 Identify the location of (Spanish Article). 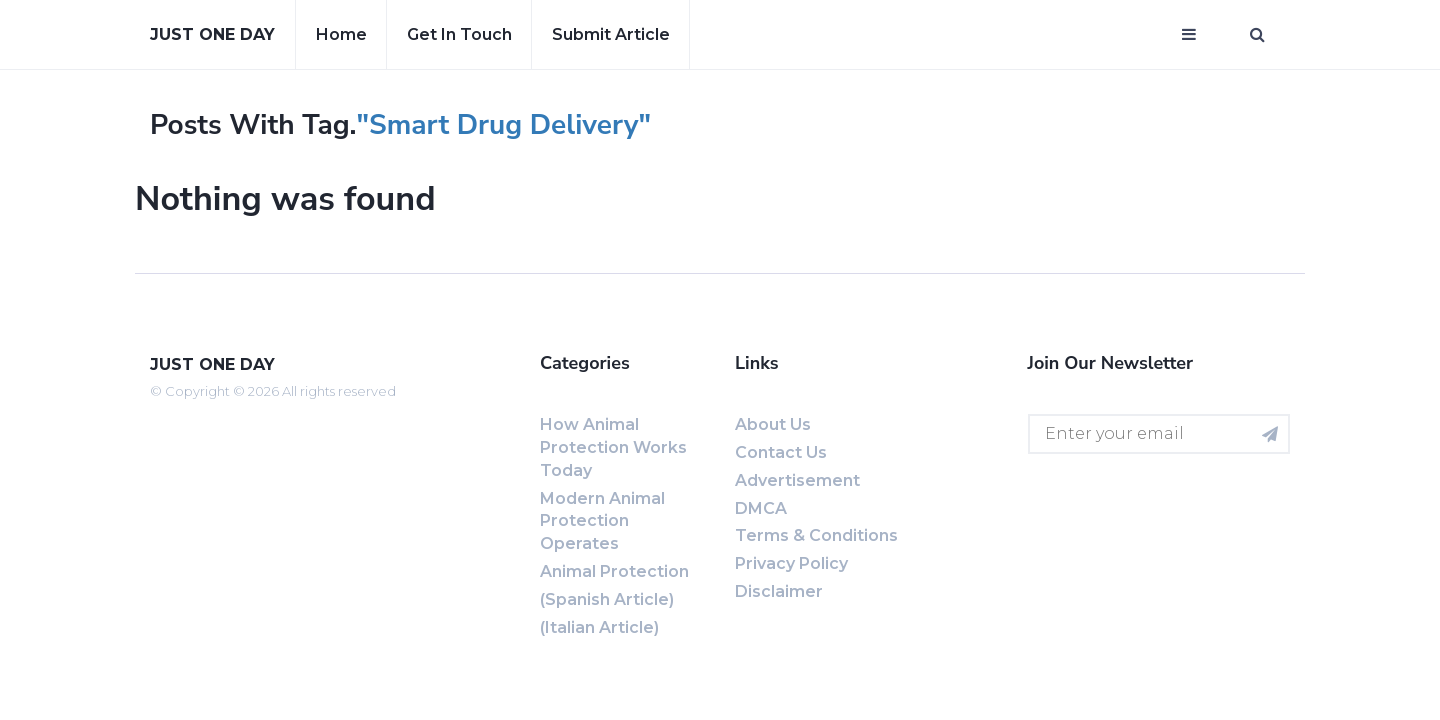
(607, 599).